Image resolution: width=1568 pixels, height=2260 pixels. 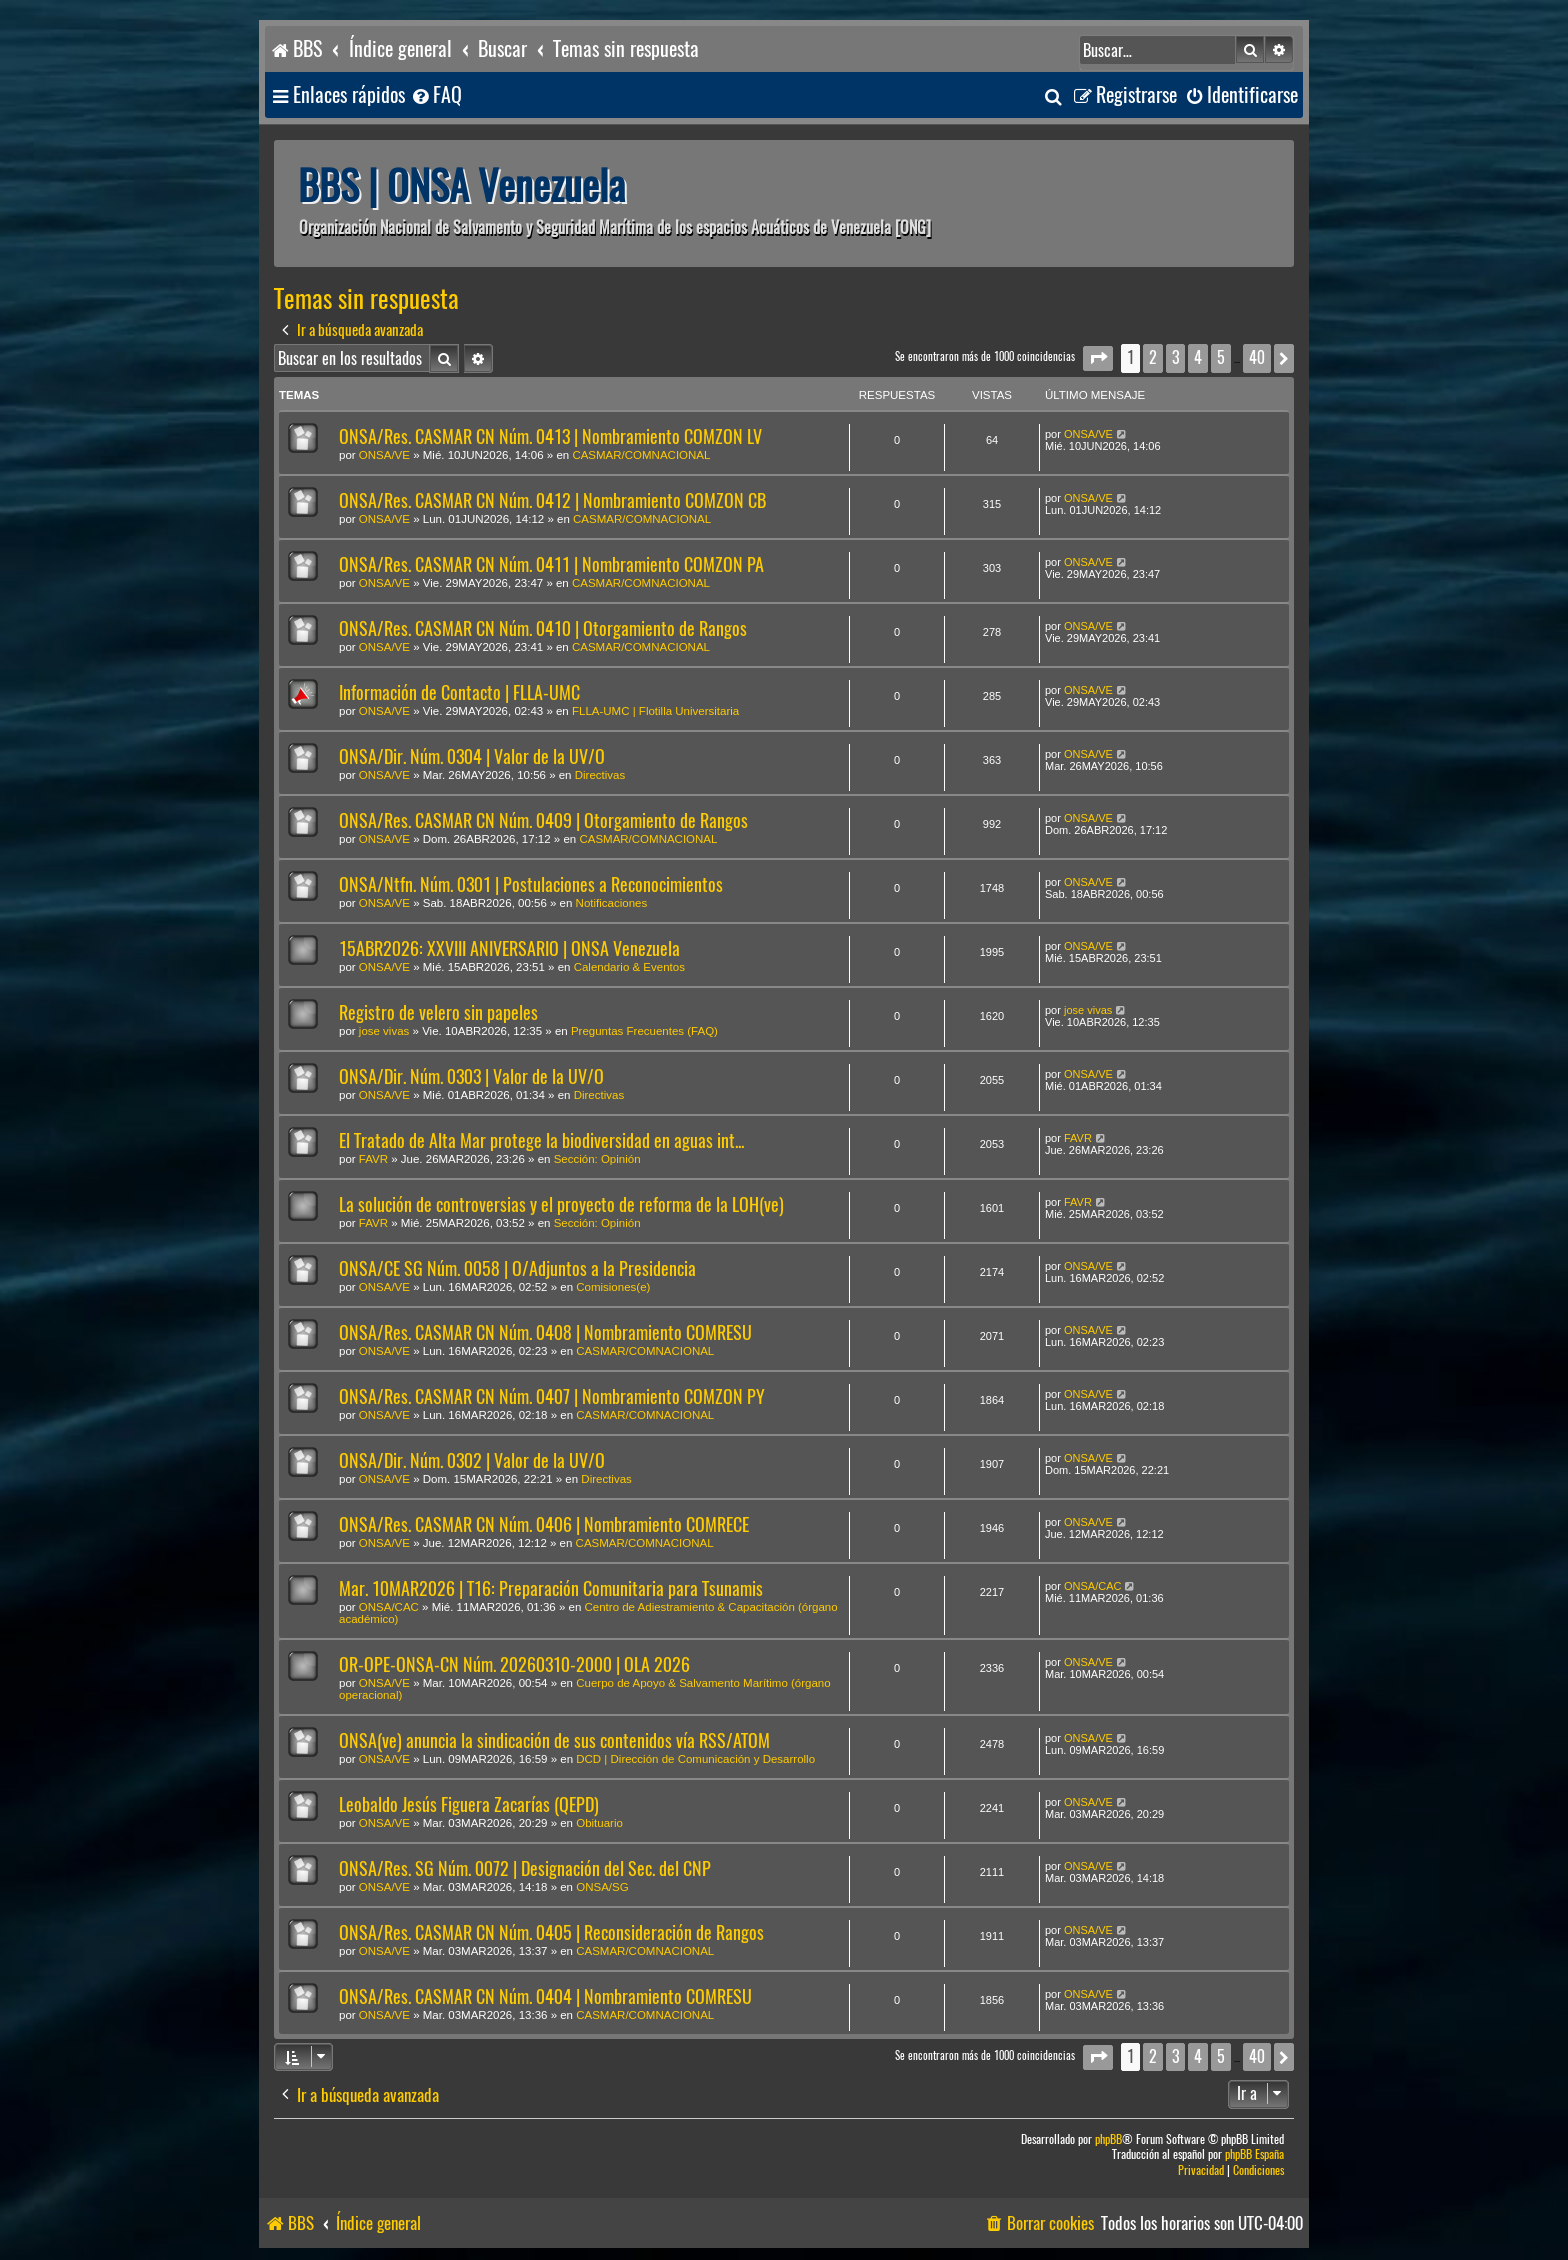 What do you see at coordinates (551, 1932) in the screenshot?
I see `ONSA/Res. CASMAR CN Núm. 0405 | Reconsideración de Rangos` at bounding box center [551, 1932].